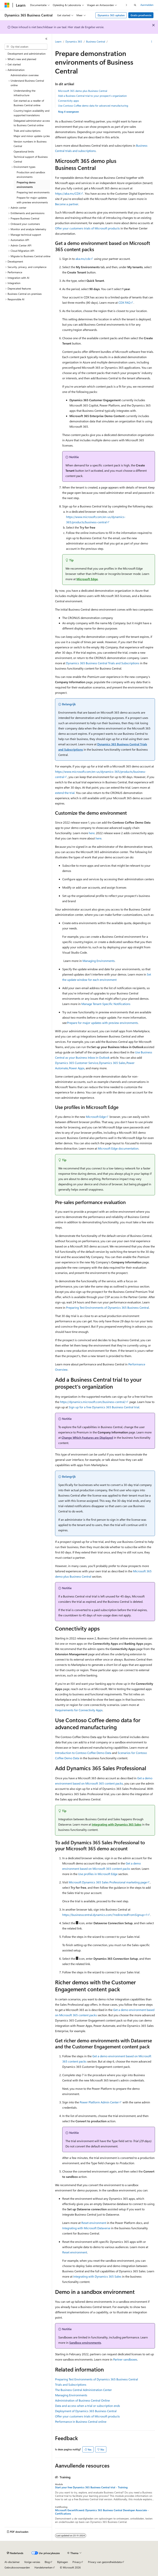 The height and width of the screenshot is (2576, 158). I want to click on Understanding the infrastructure [treeitem], so click(24, 93).